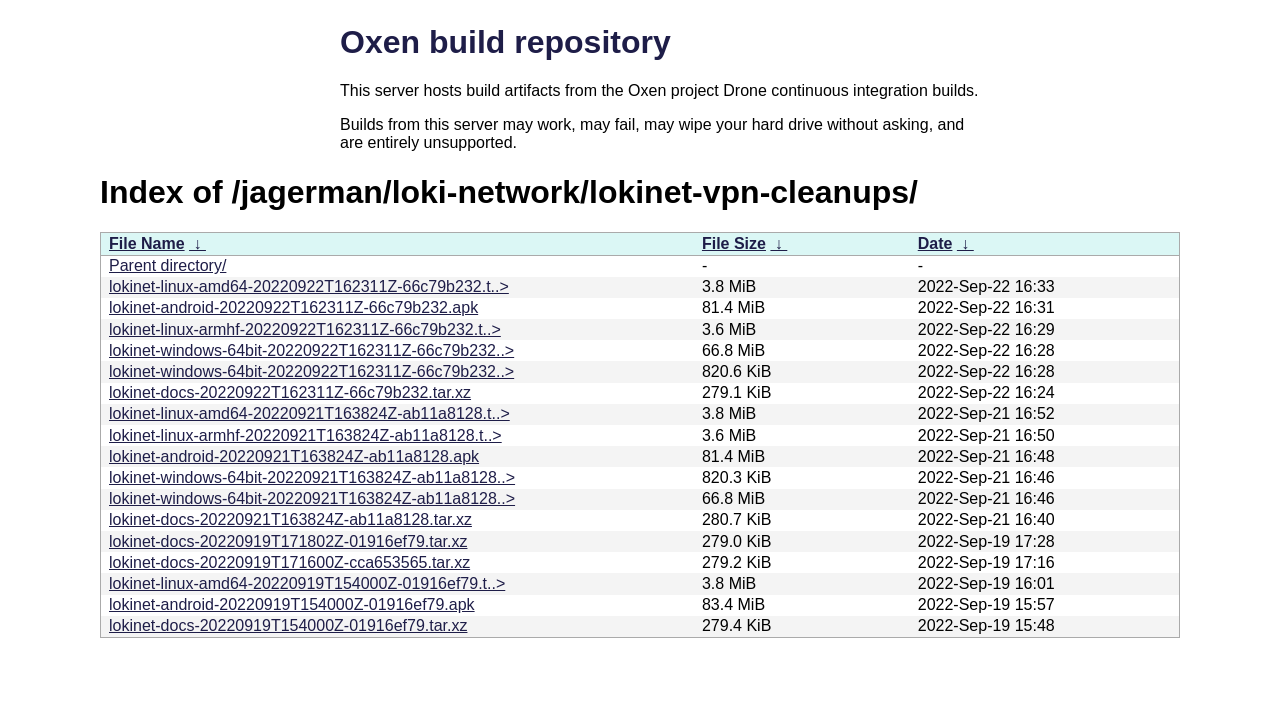 The image size is (1280, 720). I want to click on lokinet-android-20220922T162311Z-66c79b232.apk, so click(293, 307).